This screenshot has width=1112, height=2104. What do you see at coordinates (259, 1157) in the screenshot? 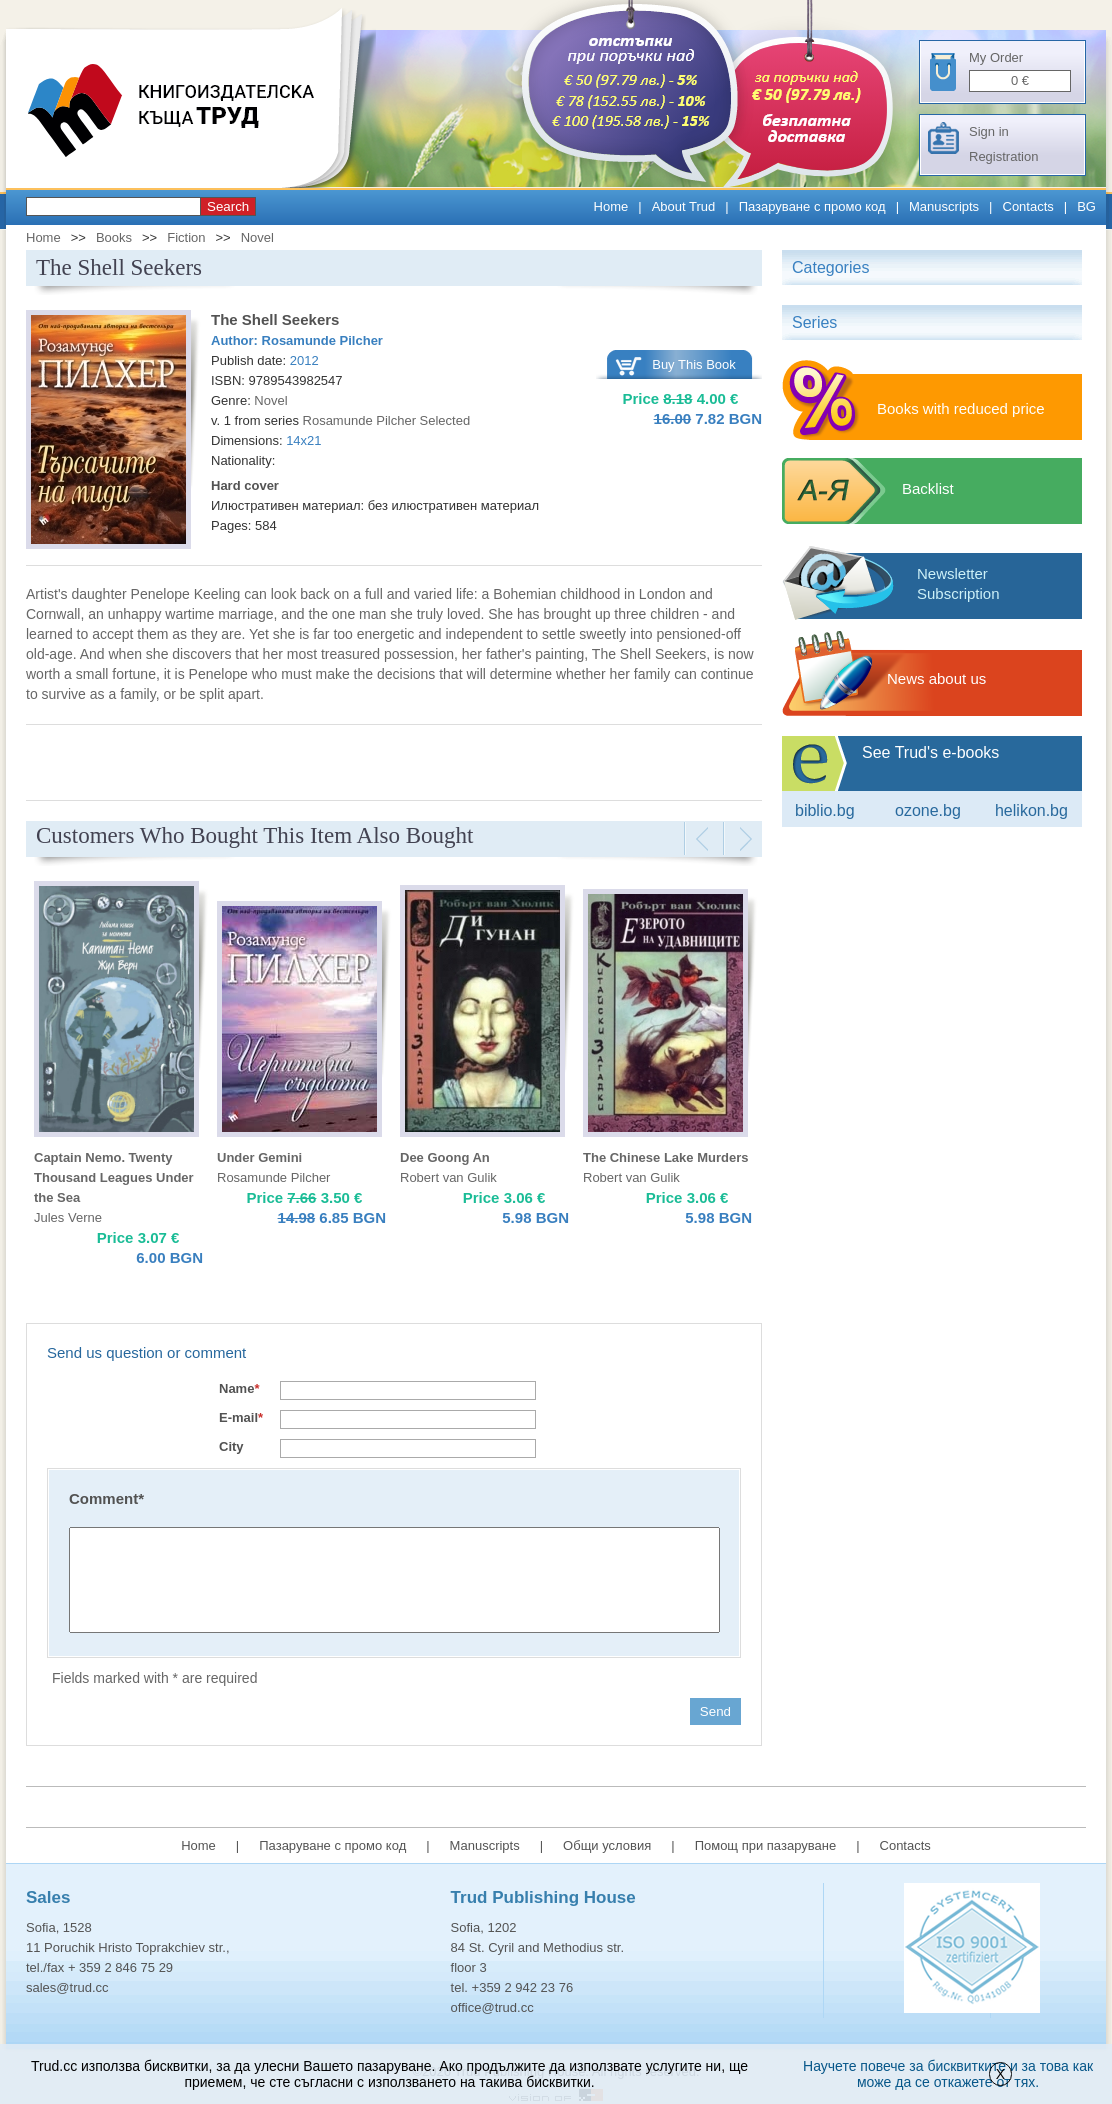
I see `Under Gemini` at bounding box center [259, 1157].